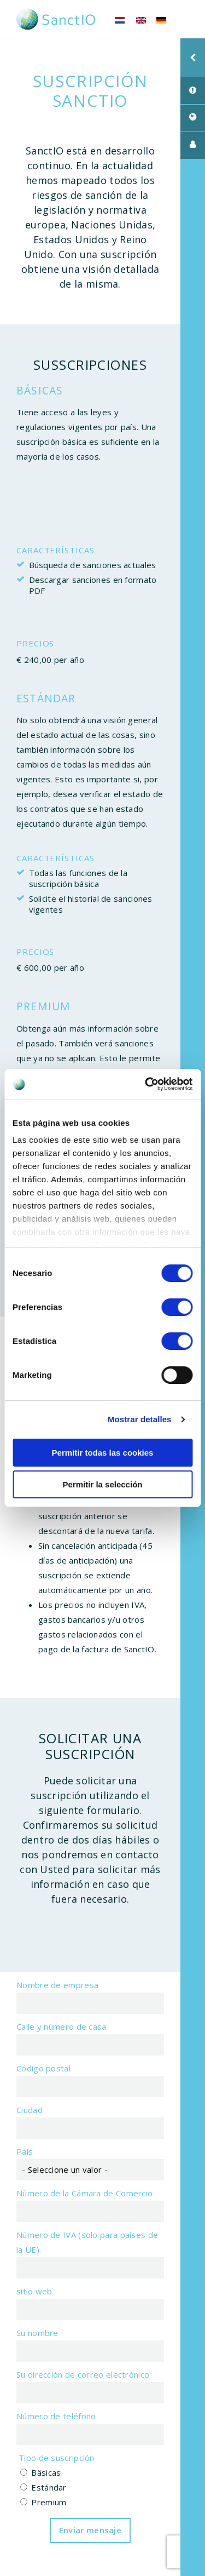 The image size is (205, 2576). What do you see at coordinates (87, 2242) in the screenshot?
I see `Número de IVA (solo para países de la UE)` at bounding box center [87, 2242].